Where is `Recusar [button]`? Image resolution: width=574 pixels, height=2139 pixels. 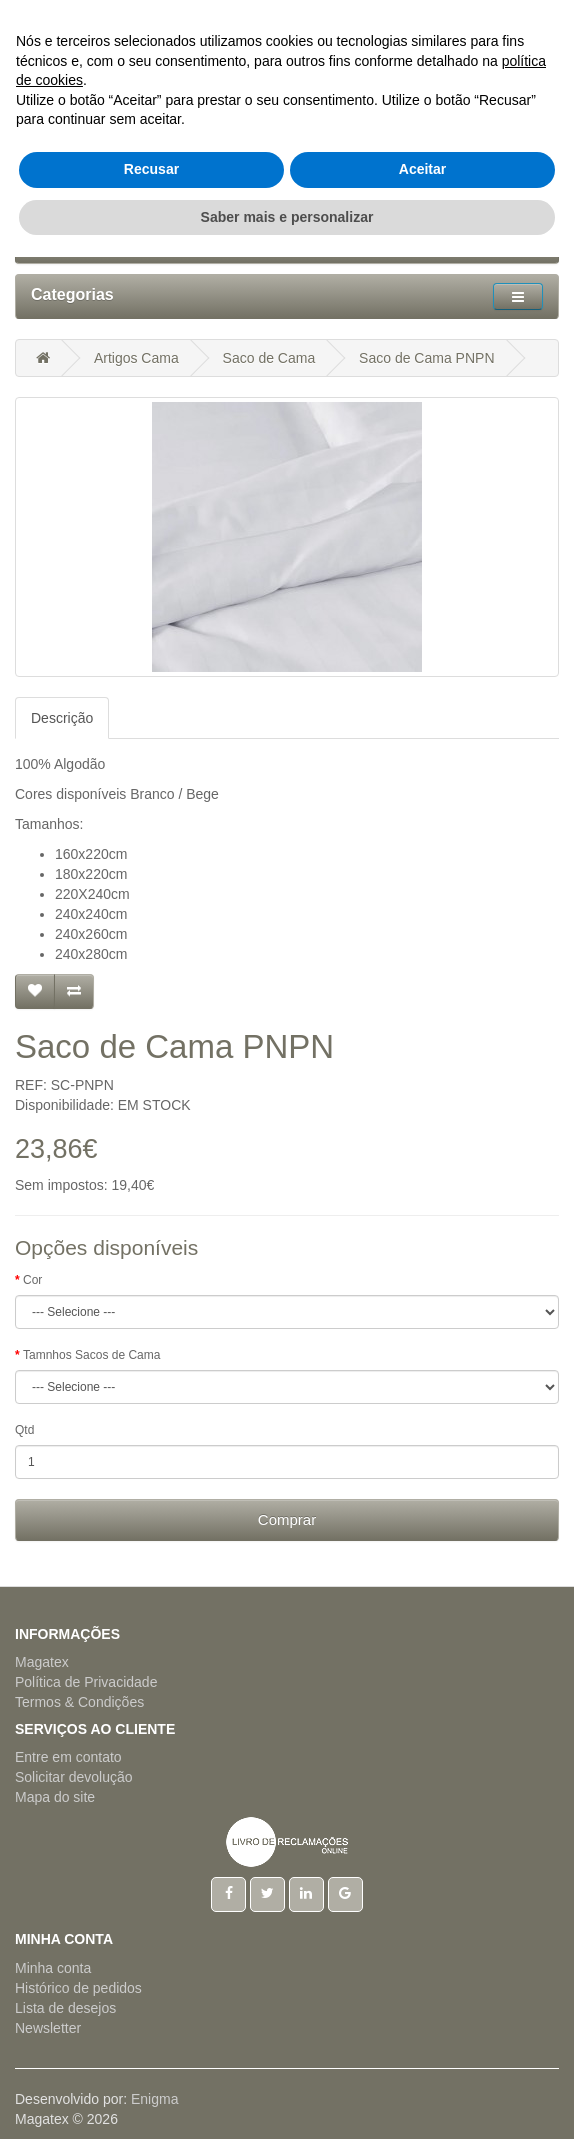 Recusar [button] is located at coordinates (151, 2051).